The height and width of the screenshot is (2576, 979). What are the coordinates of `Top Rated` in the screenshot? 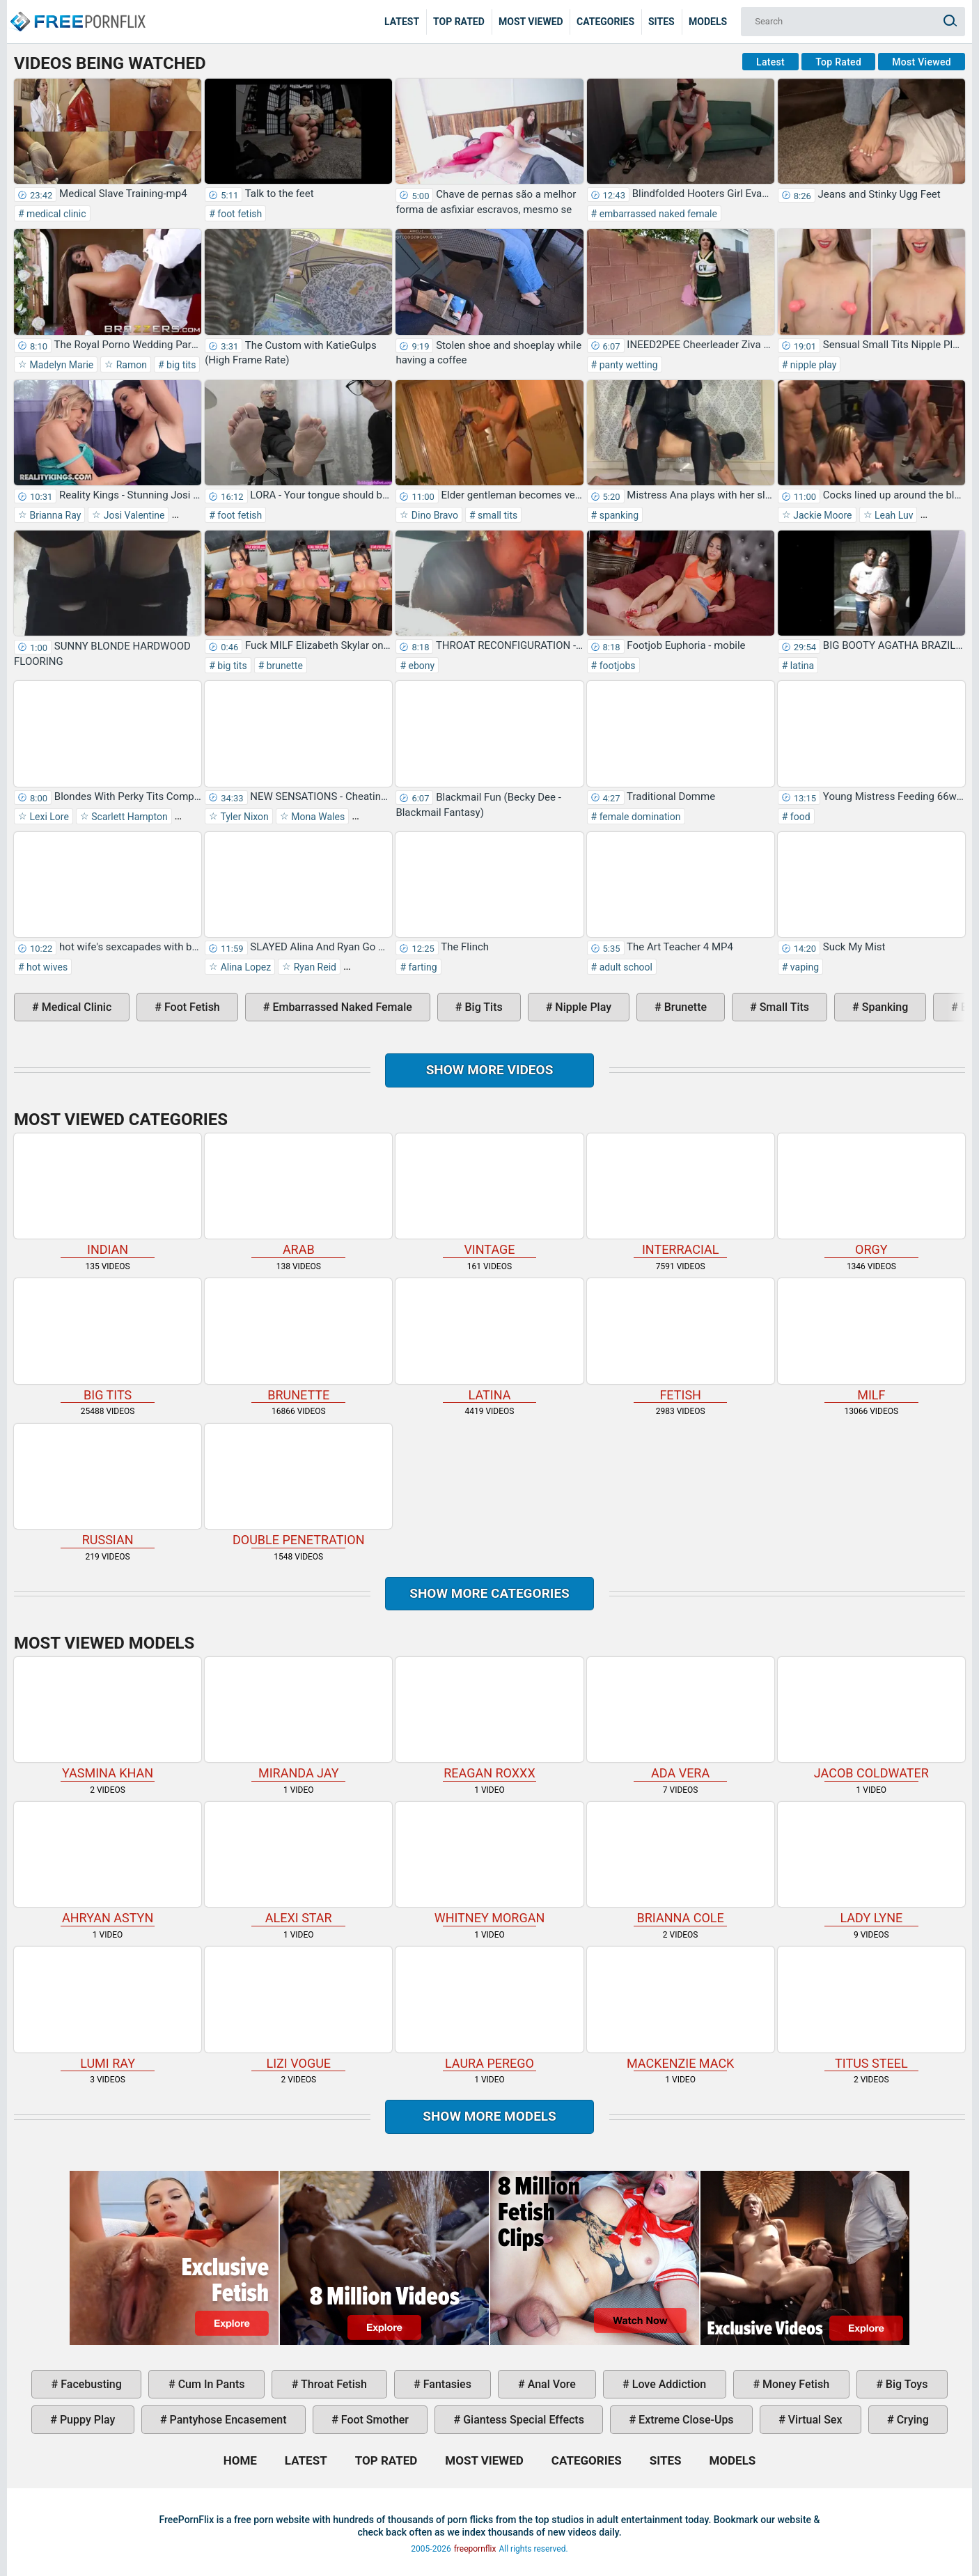 It's located at (459, 21).